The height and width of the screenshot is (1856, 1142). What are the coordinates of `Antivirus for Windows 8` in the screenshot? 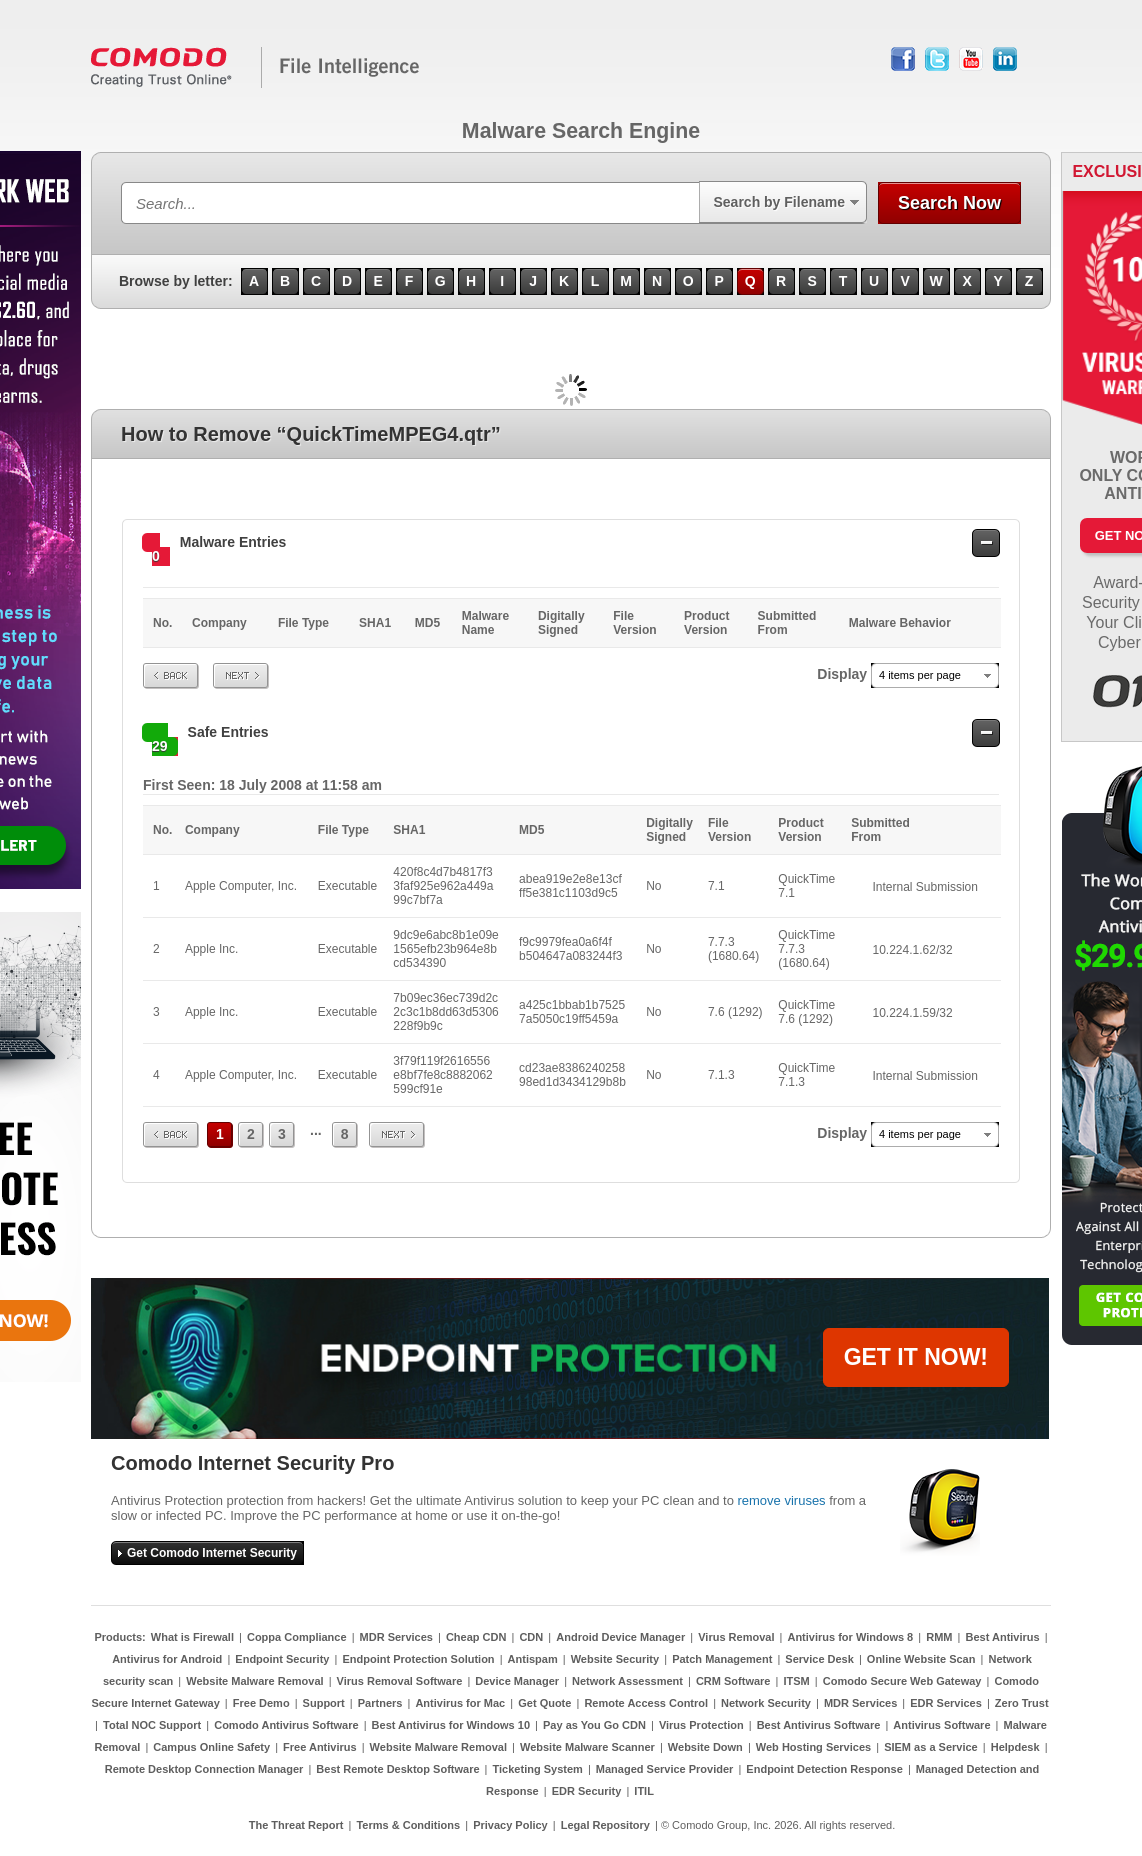 It's located at (850, 1637).